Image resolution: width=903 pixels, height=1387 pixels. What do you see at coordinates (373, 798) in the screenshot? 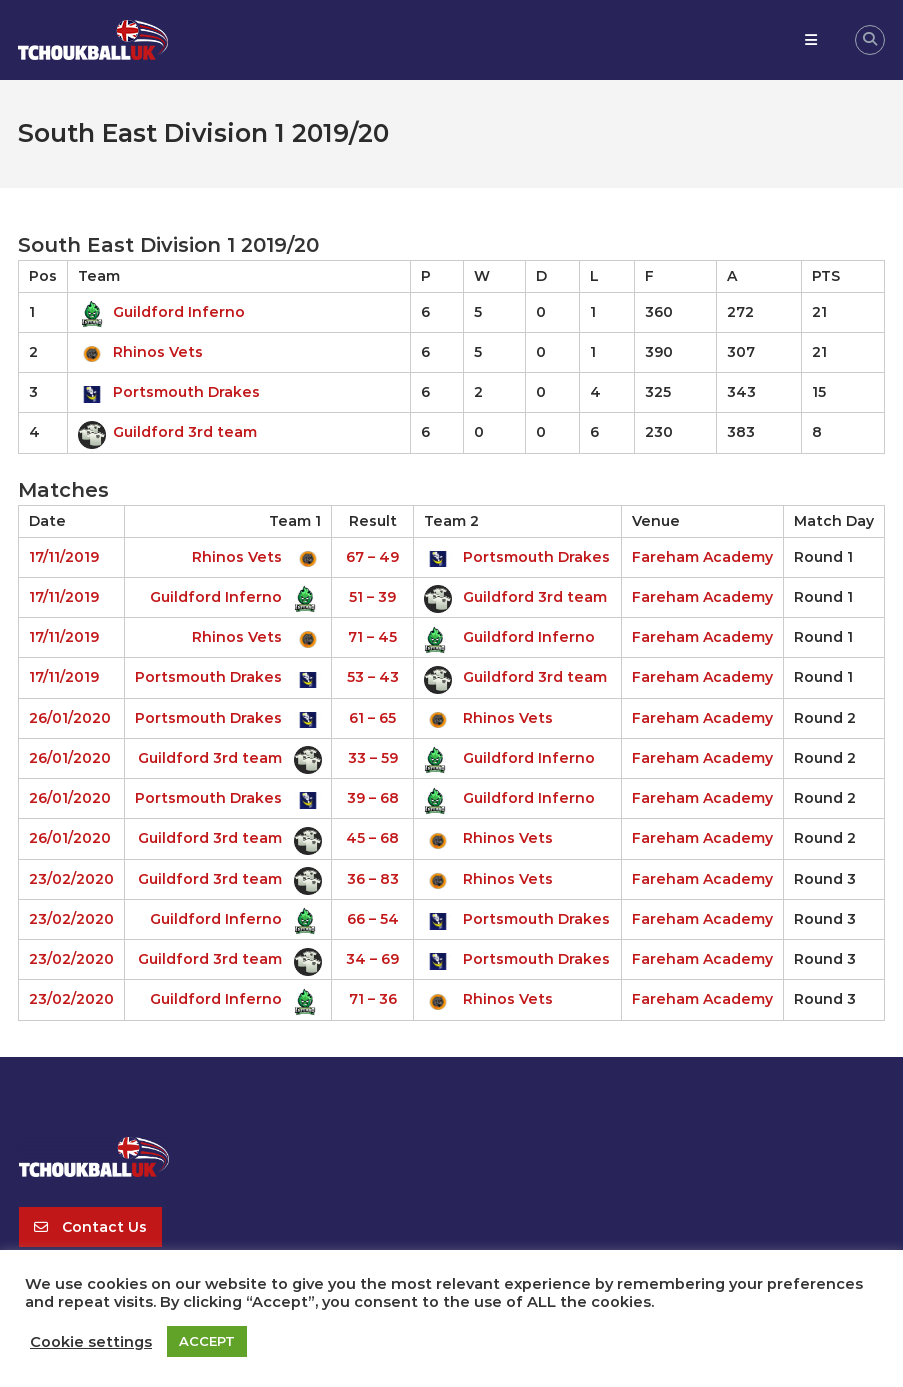
I see `39 – 68` at bounding box center [373, 798].